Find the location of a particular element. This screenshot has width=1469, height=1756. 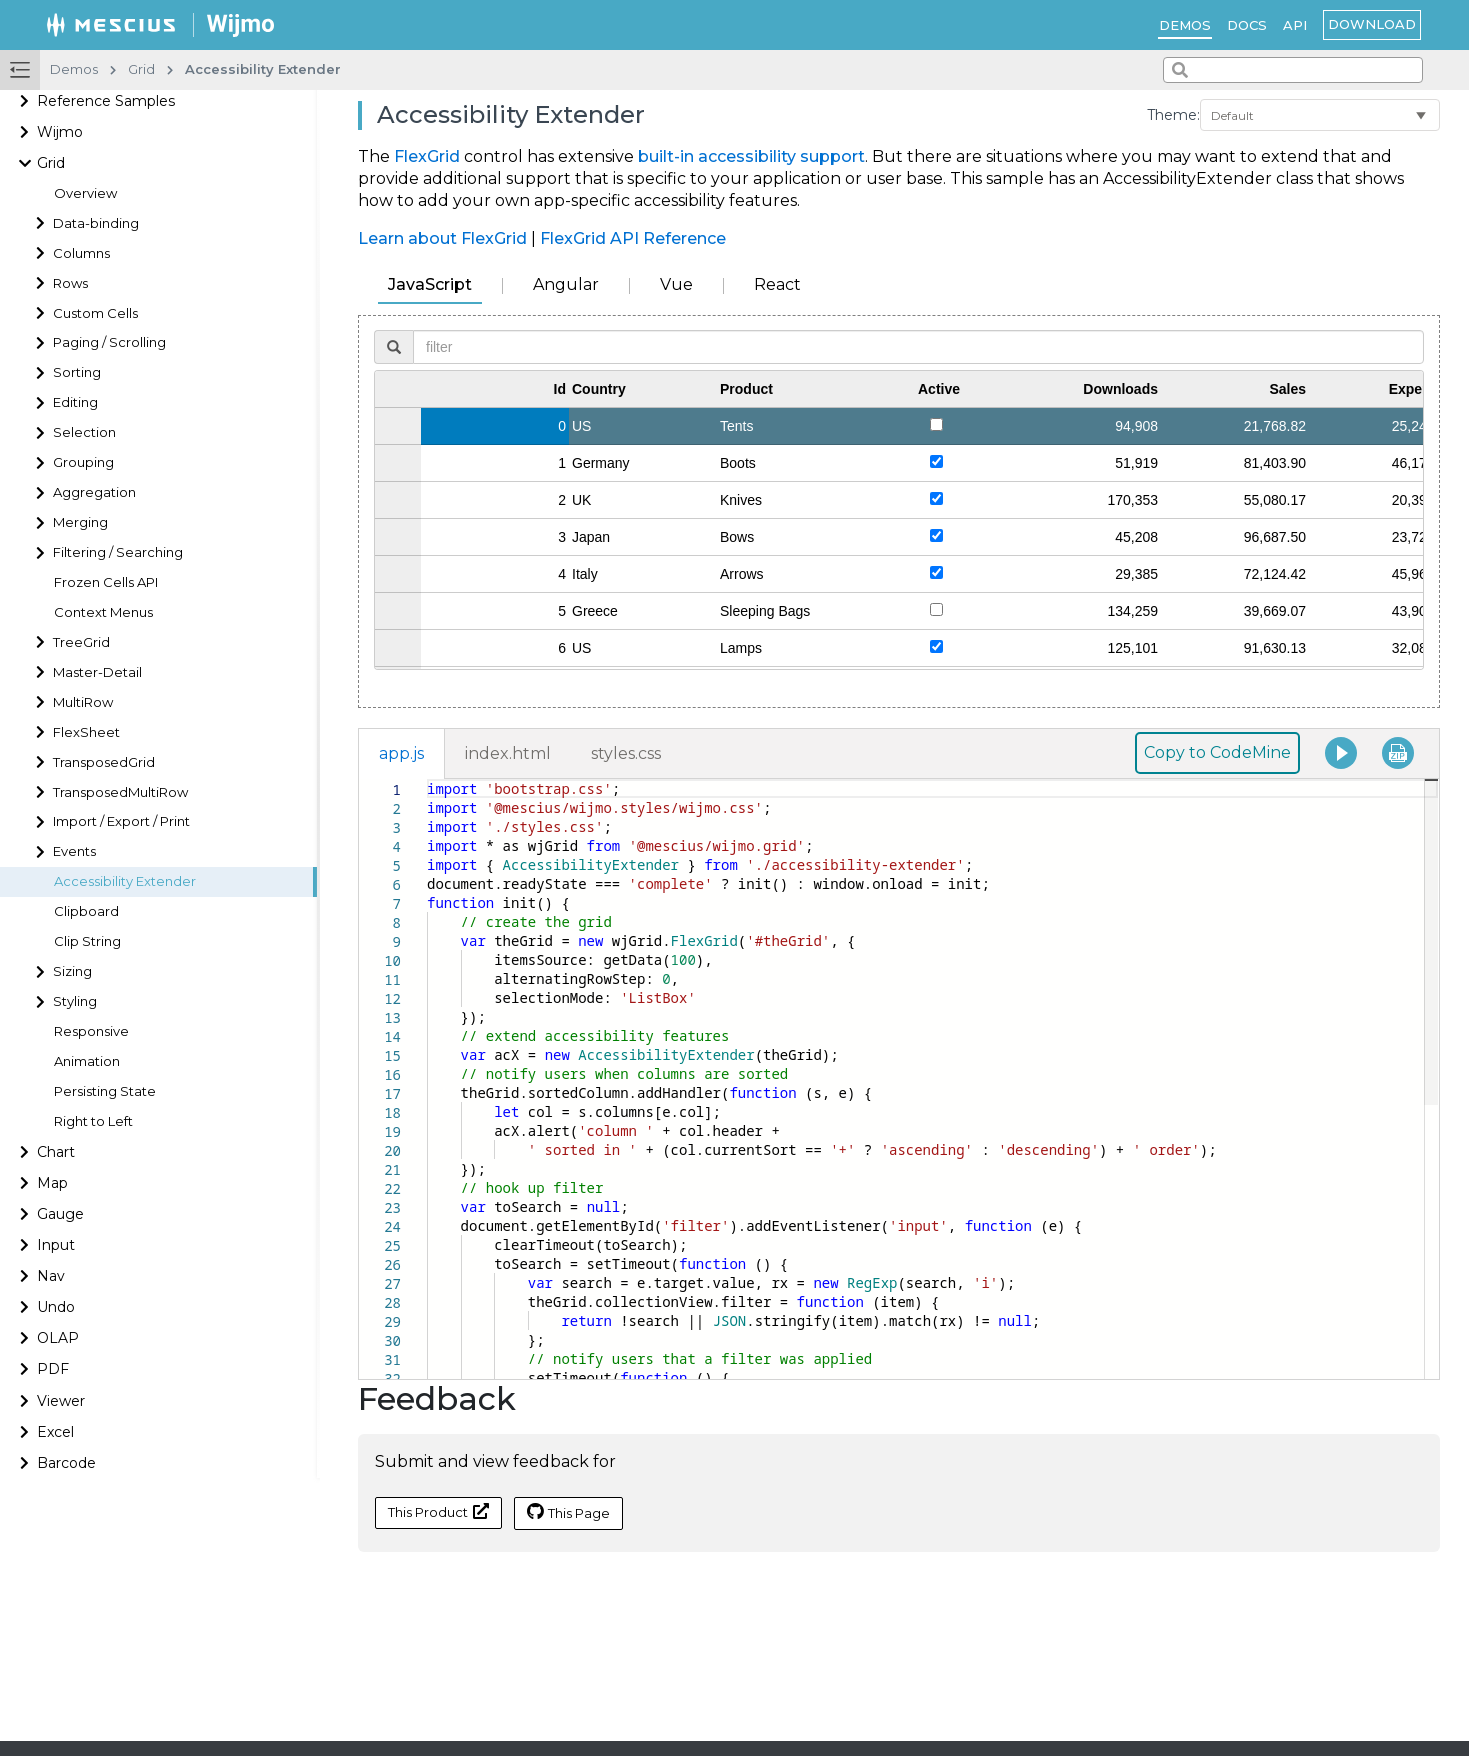

Data-binding is located at coordinates (96, 223).